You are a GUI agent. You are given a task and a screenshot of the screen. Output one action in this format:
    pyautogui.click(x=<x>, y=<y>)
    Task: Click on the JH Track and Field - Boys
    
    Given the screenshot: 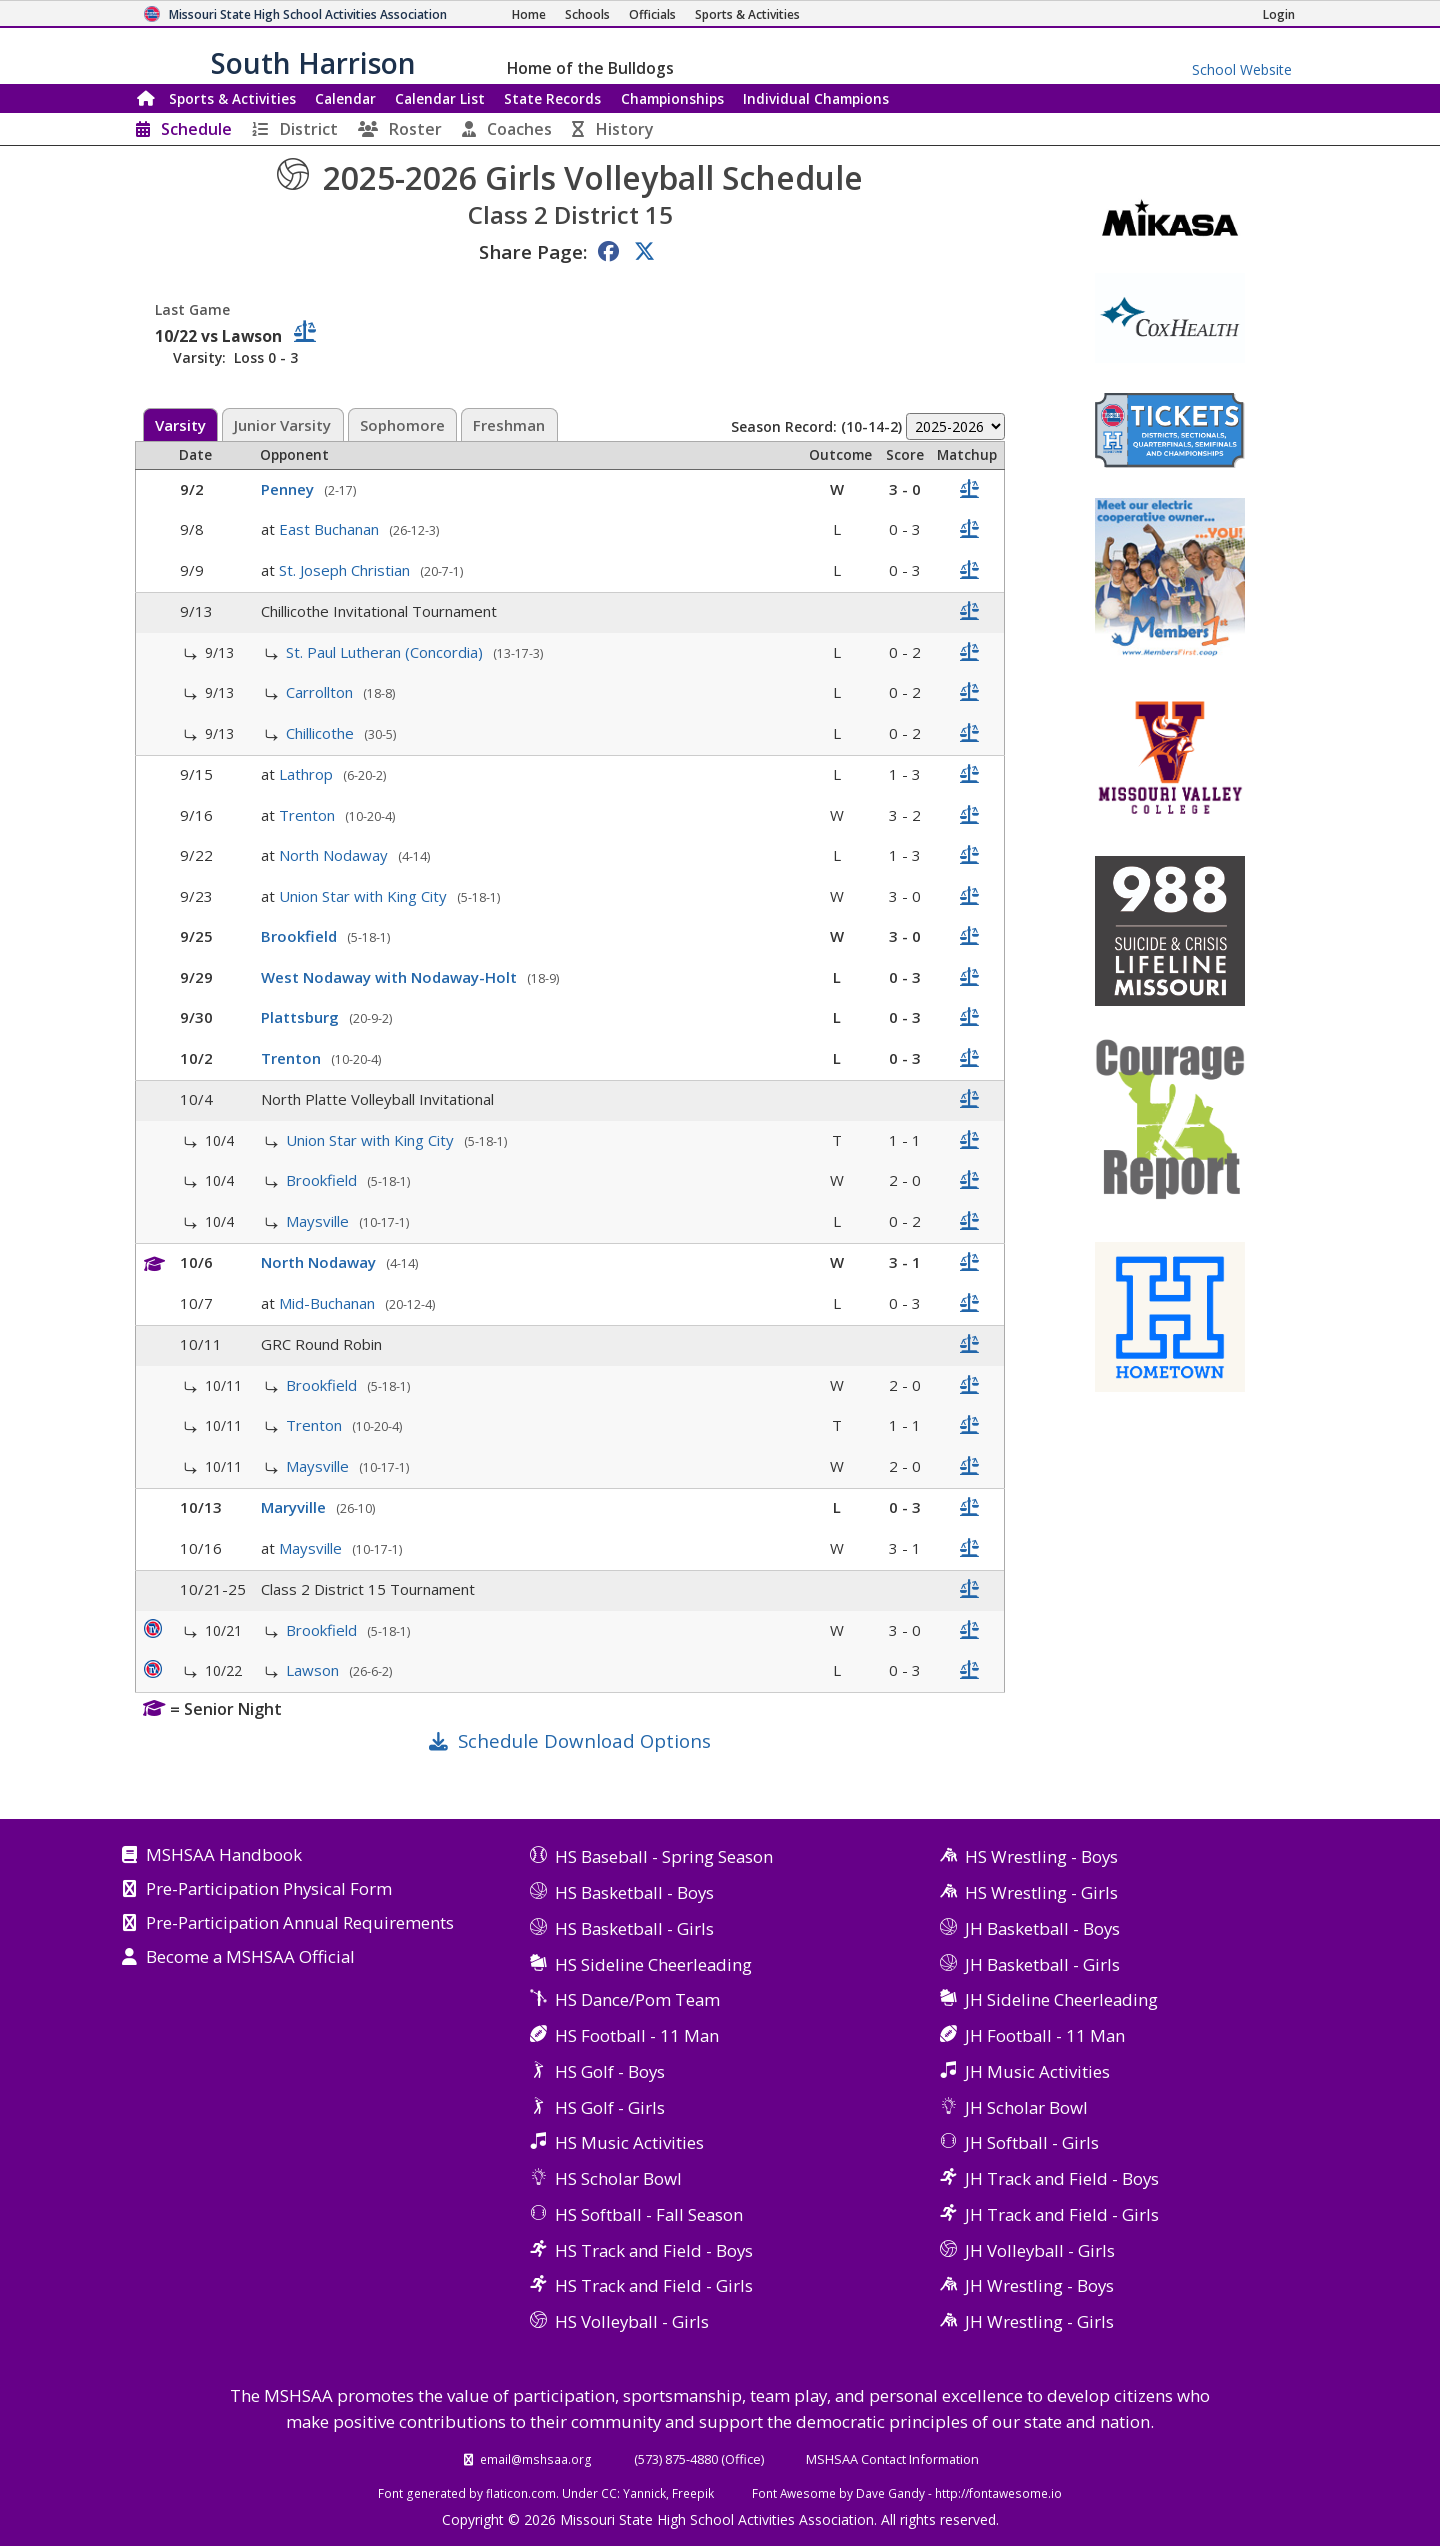 What is the action you would take?
    pyautogui.click(x=1062, y=2178)
    